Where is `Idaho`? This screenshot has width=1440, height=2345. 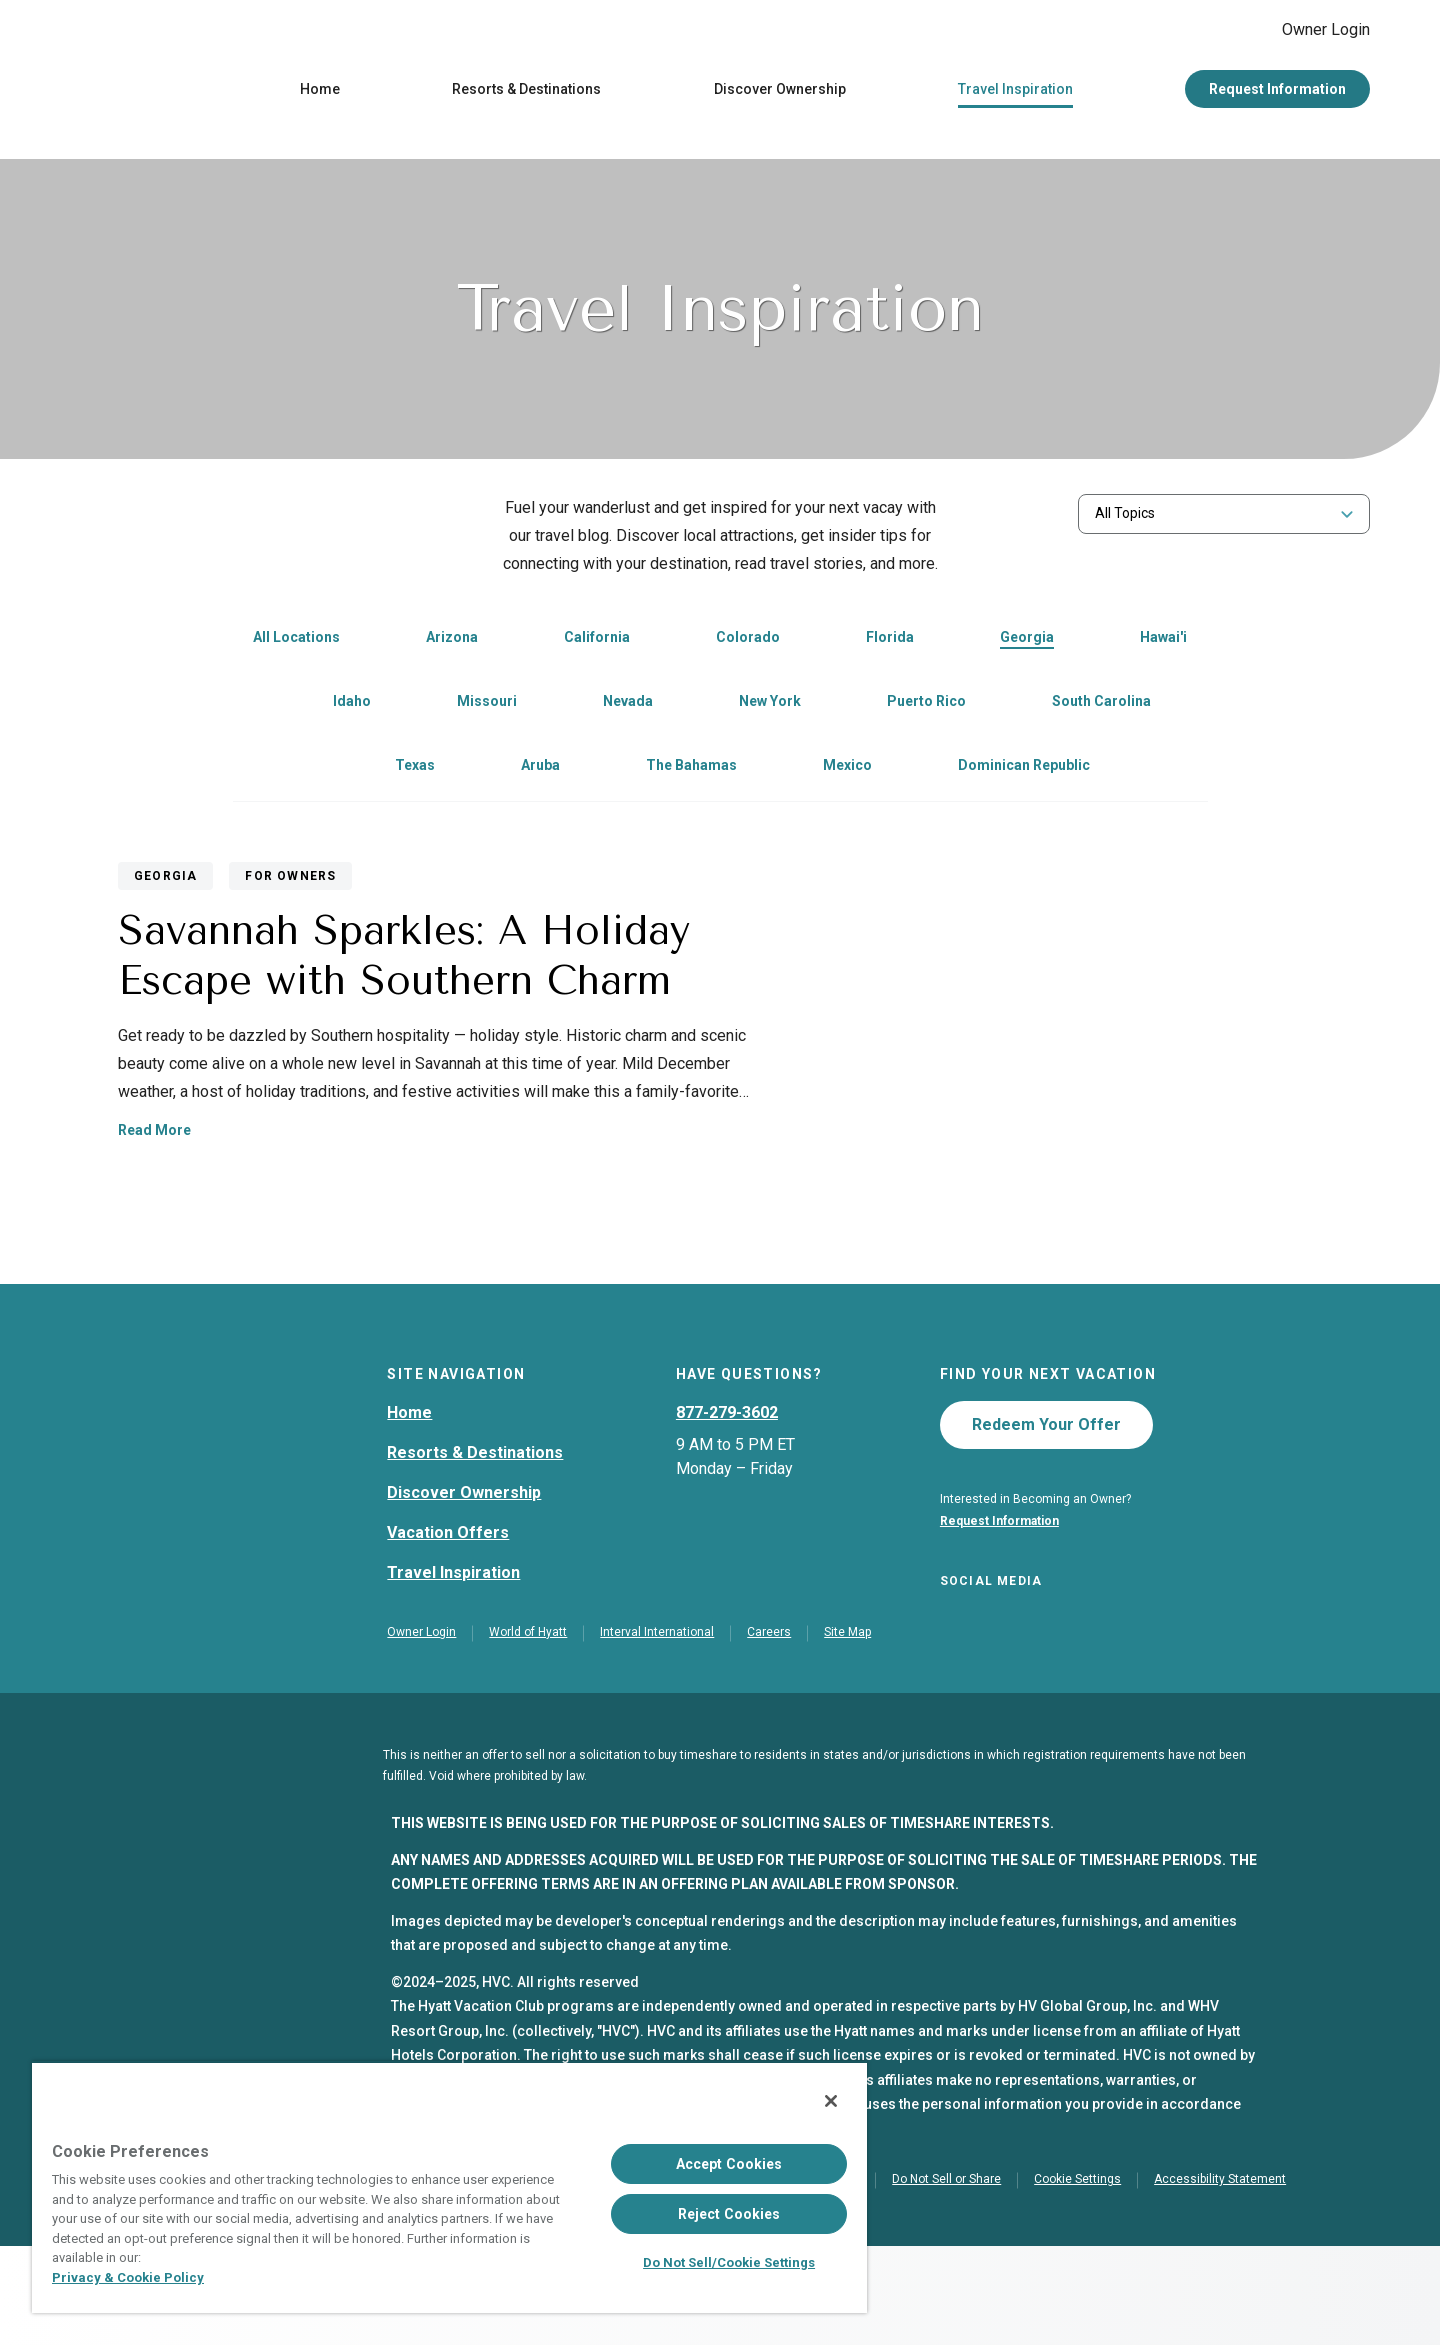
Idaho is located at coordinates (352, 706).